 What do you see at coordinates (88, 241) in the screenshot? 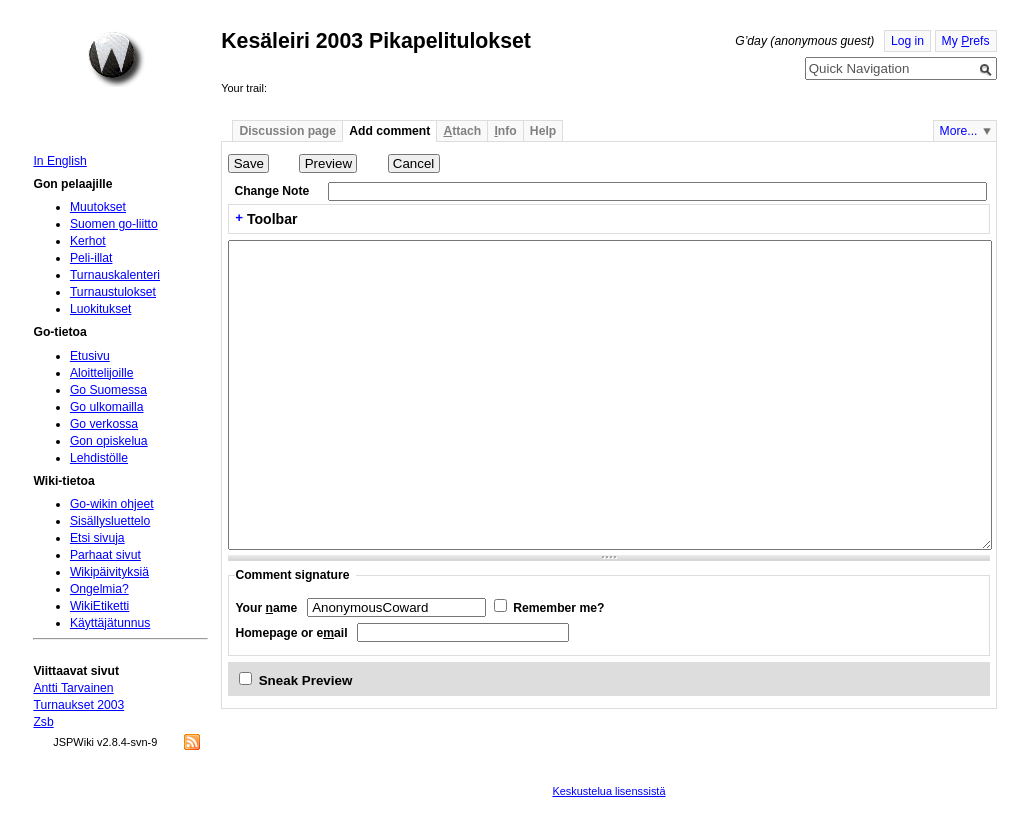
I see `Kerhot` at bounding box center [88, 241].